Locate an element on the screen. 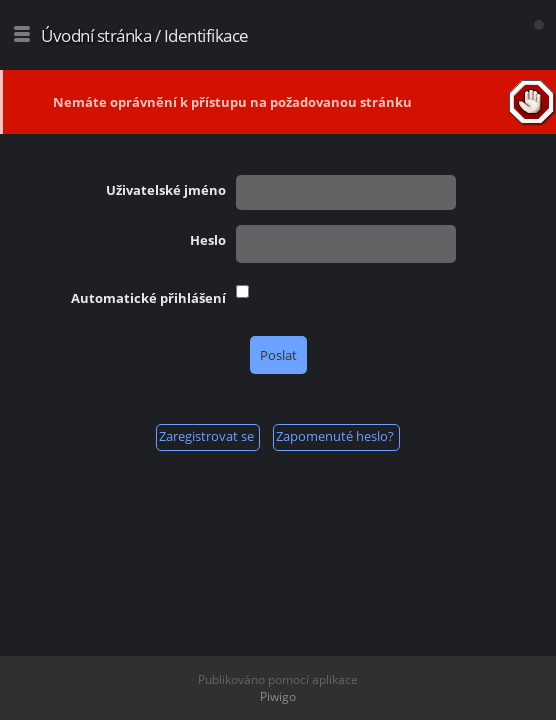  Uživatelské jméno is located at coordinates (166, 190).